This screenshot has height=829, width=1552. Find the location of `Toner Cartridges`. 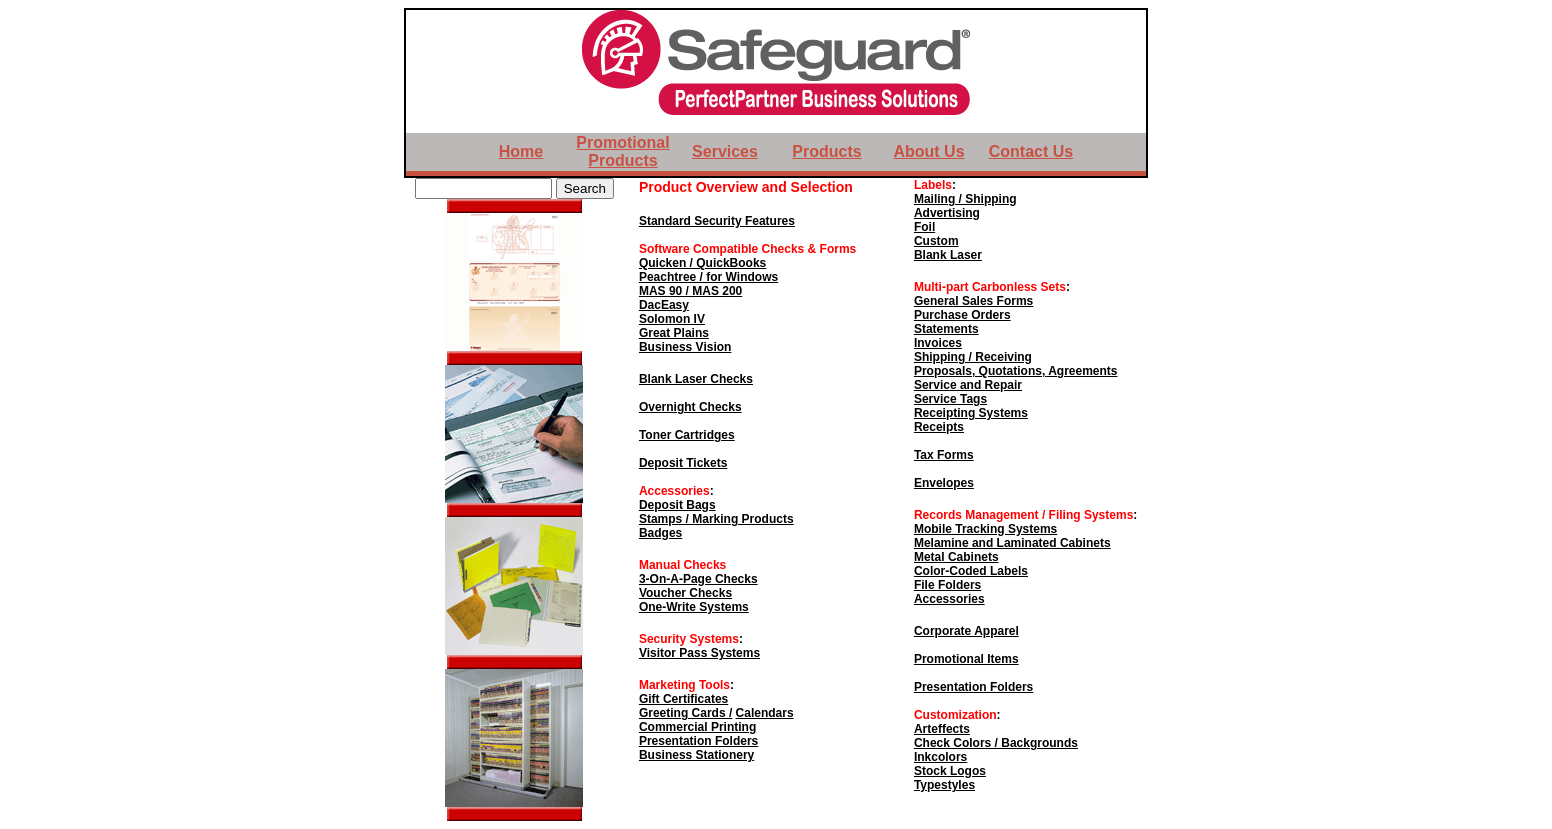

Toner Cartridges is located at coordinates (687, 435).